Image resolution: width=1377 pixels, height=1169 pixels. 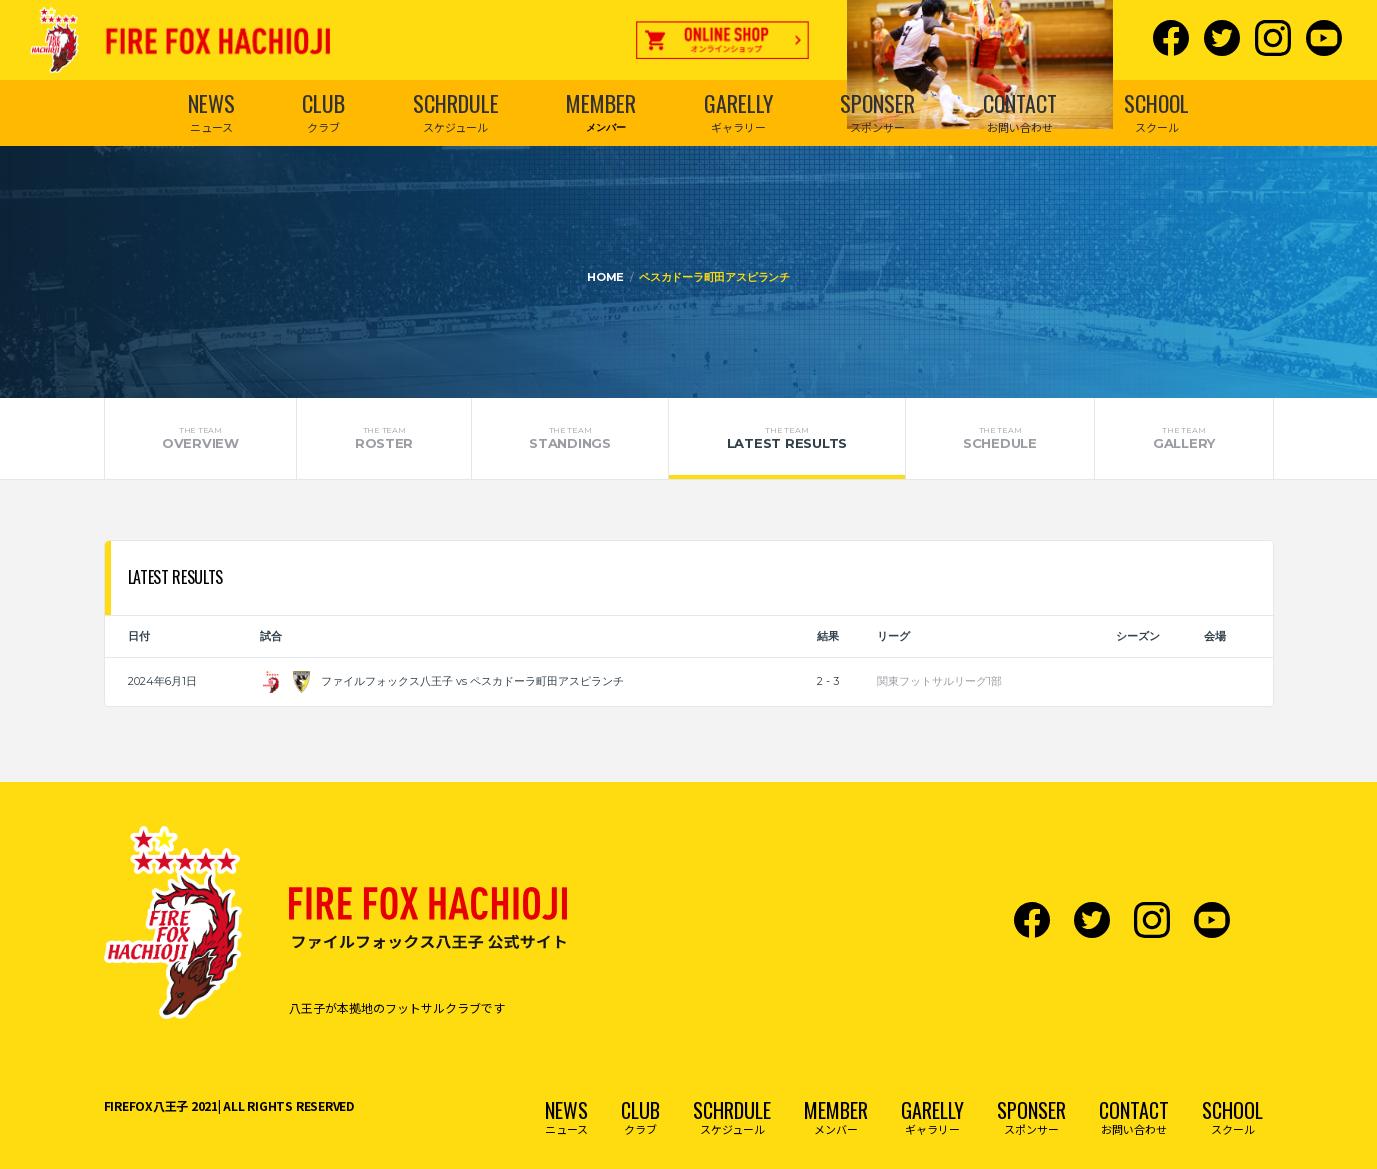 What do you see at coordinates (456, 103) in the screenshot?
I see `SCHRDULE` at bounding box center [456, 103].